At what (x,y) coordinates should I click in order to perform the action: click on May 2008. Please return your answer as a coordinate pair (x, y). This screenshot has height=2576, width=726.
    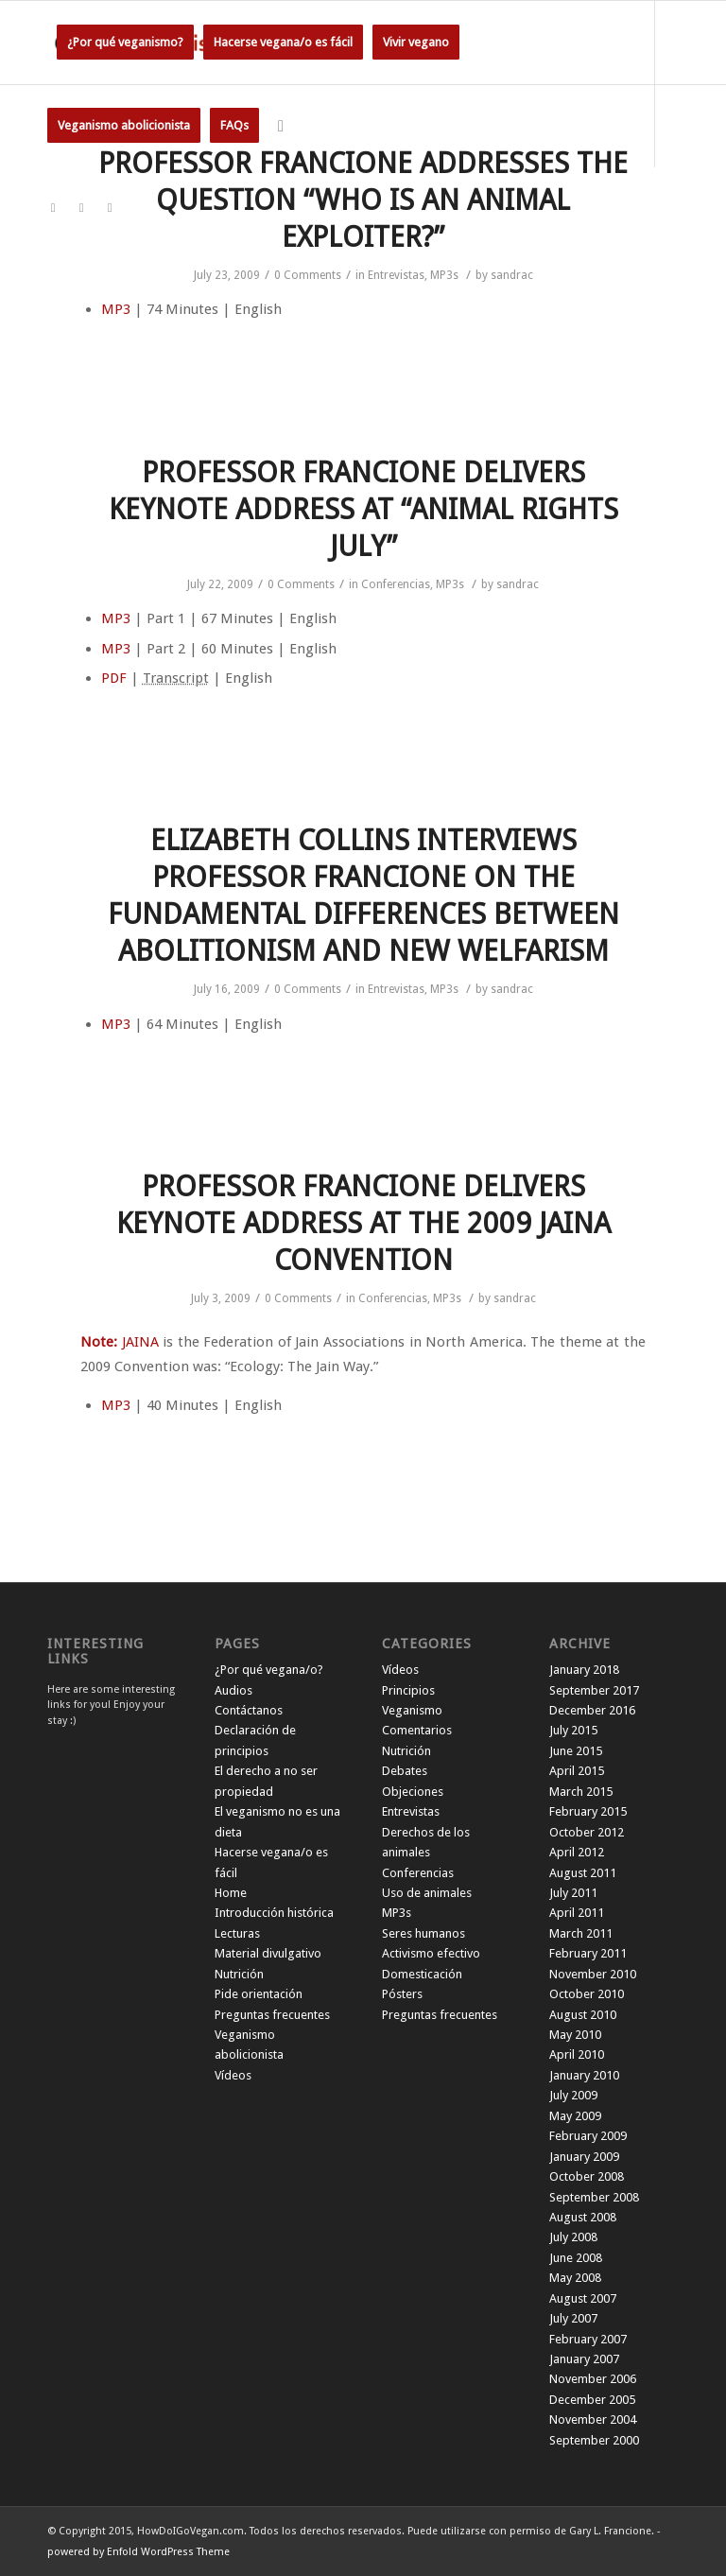
    Looking at the image, I should click on (575, 2278).